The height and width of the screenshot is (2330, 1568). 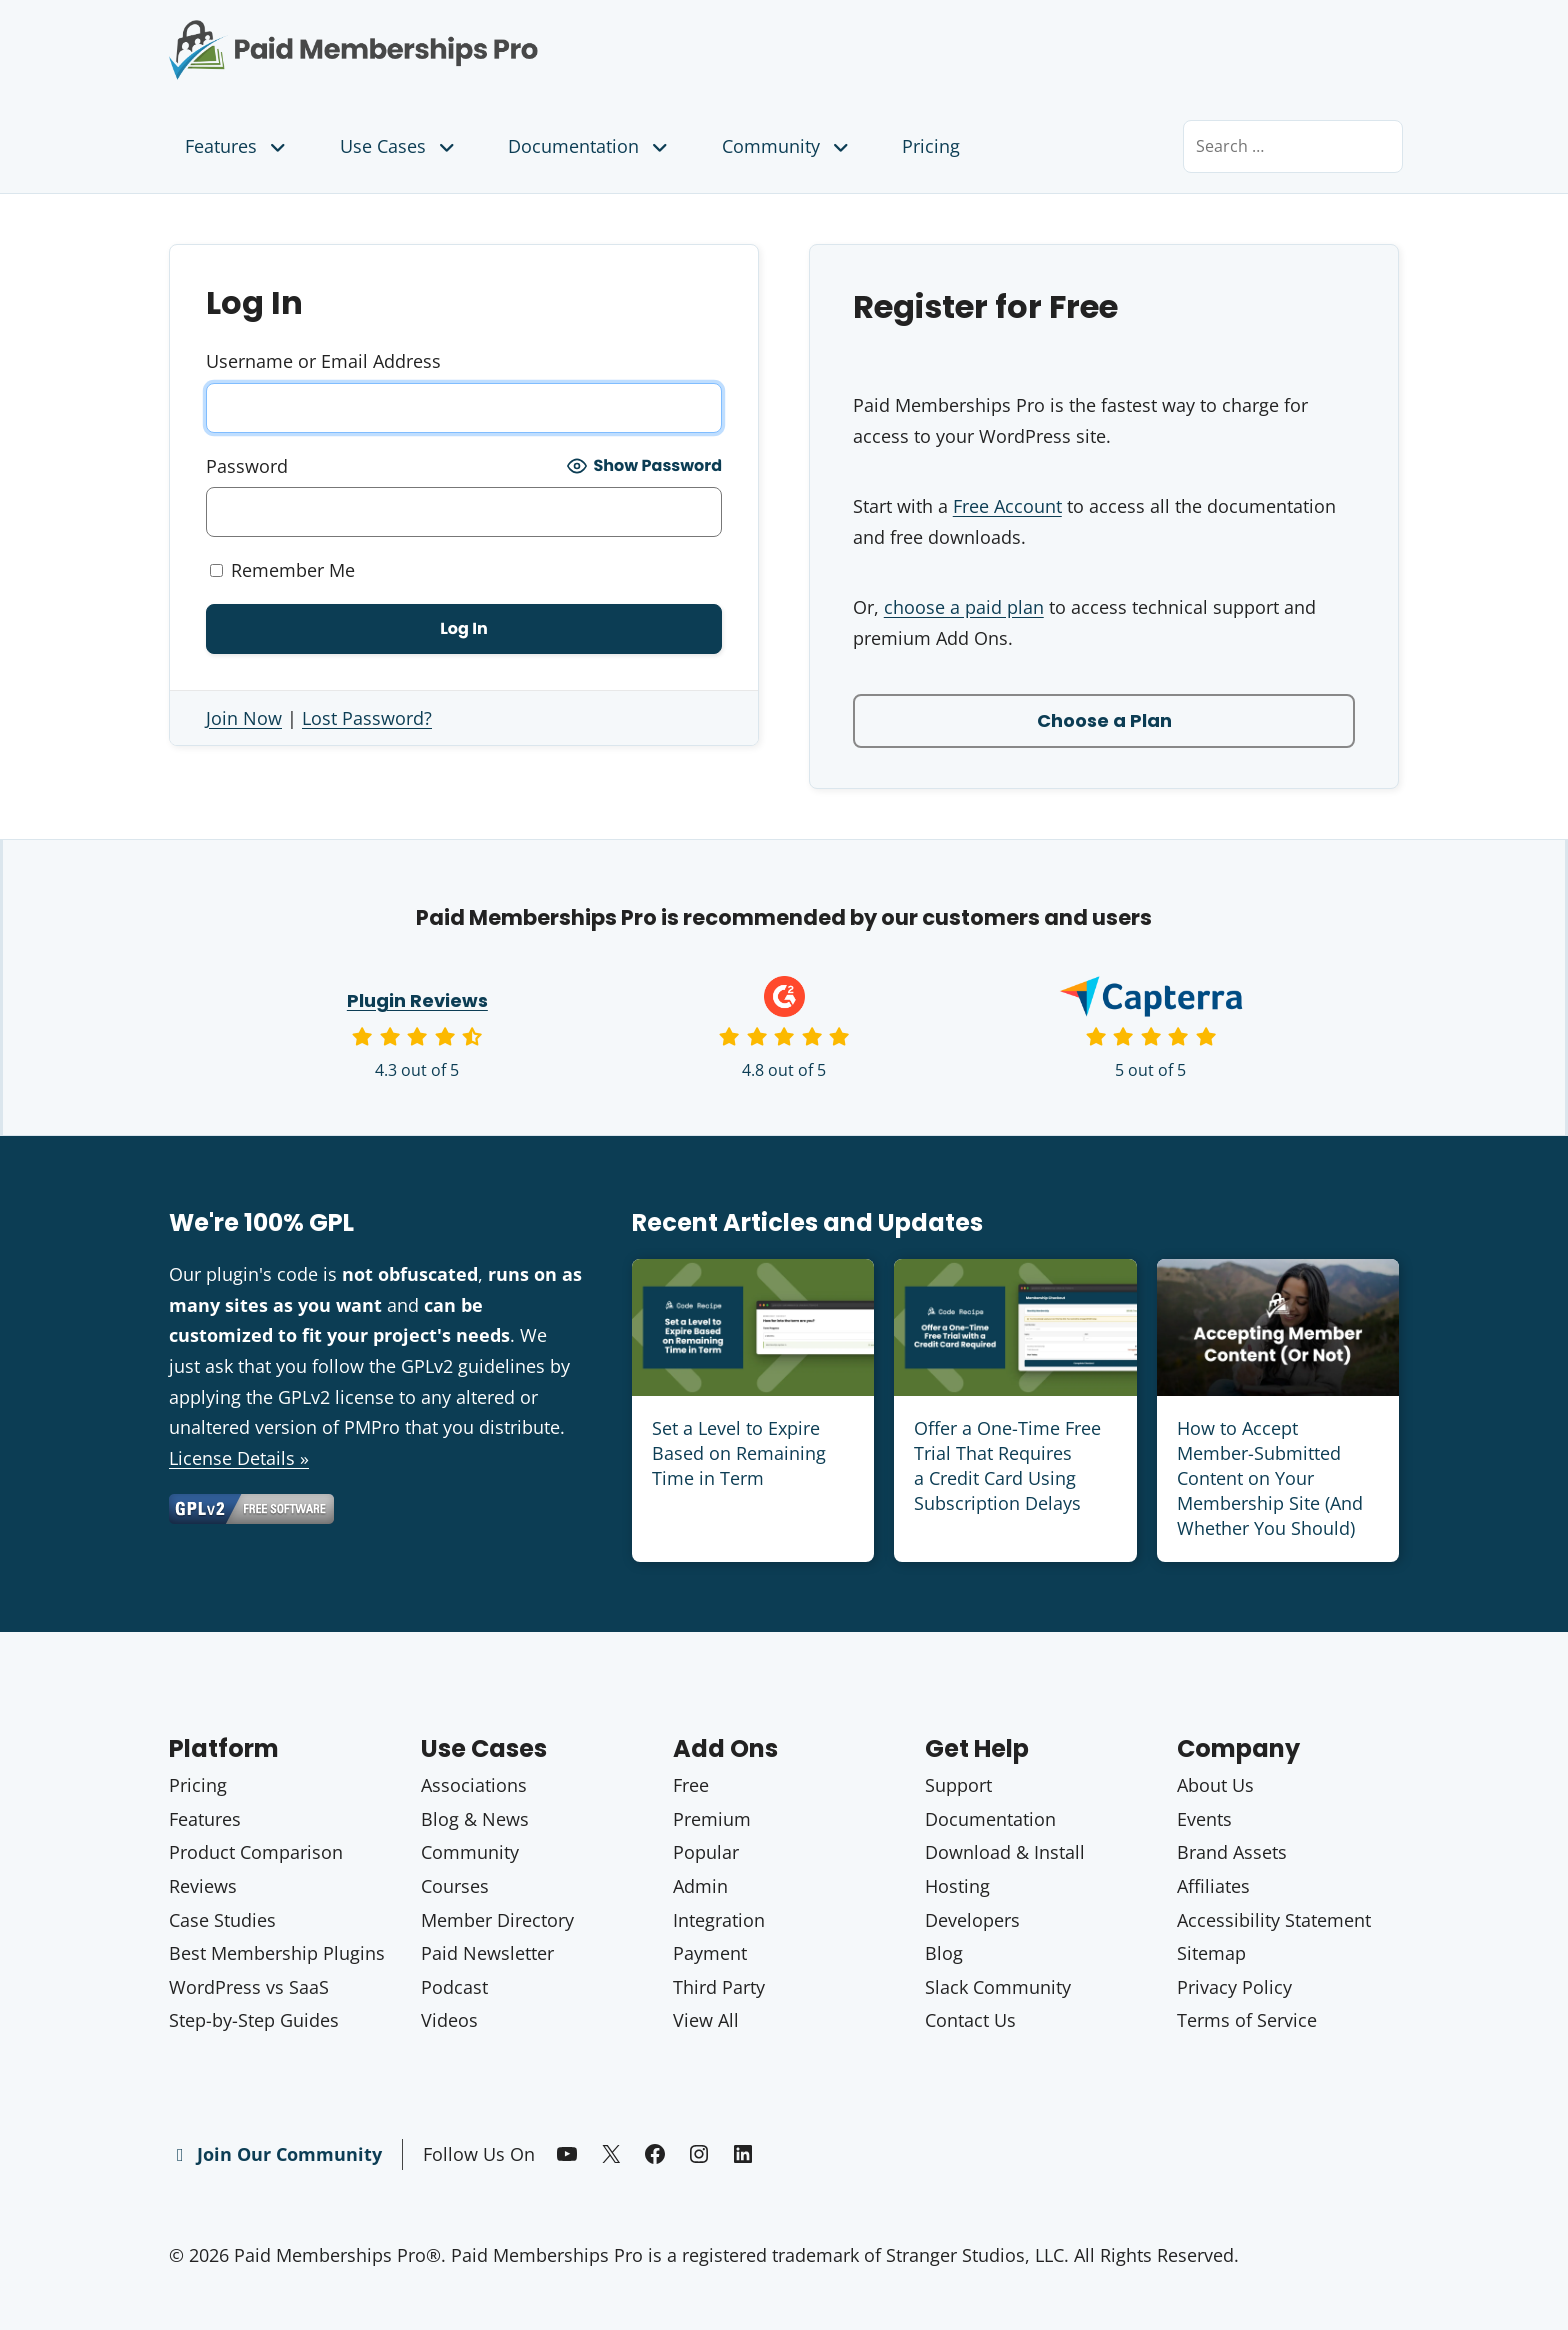 What do you see at coordinates (719, 1987) in the screenshot?
I see `Third Party` at bounding box center [719, 1987].